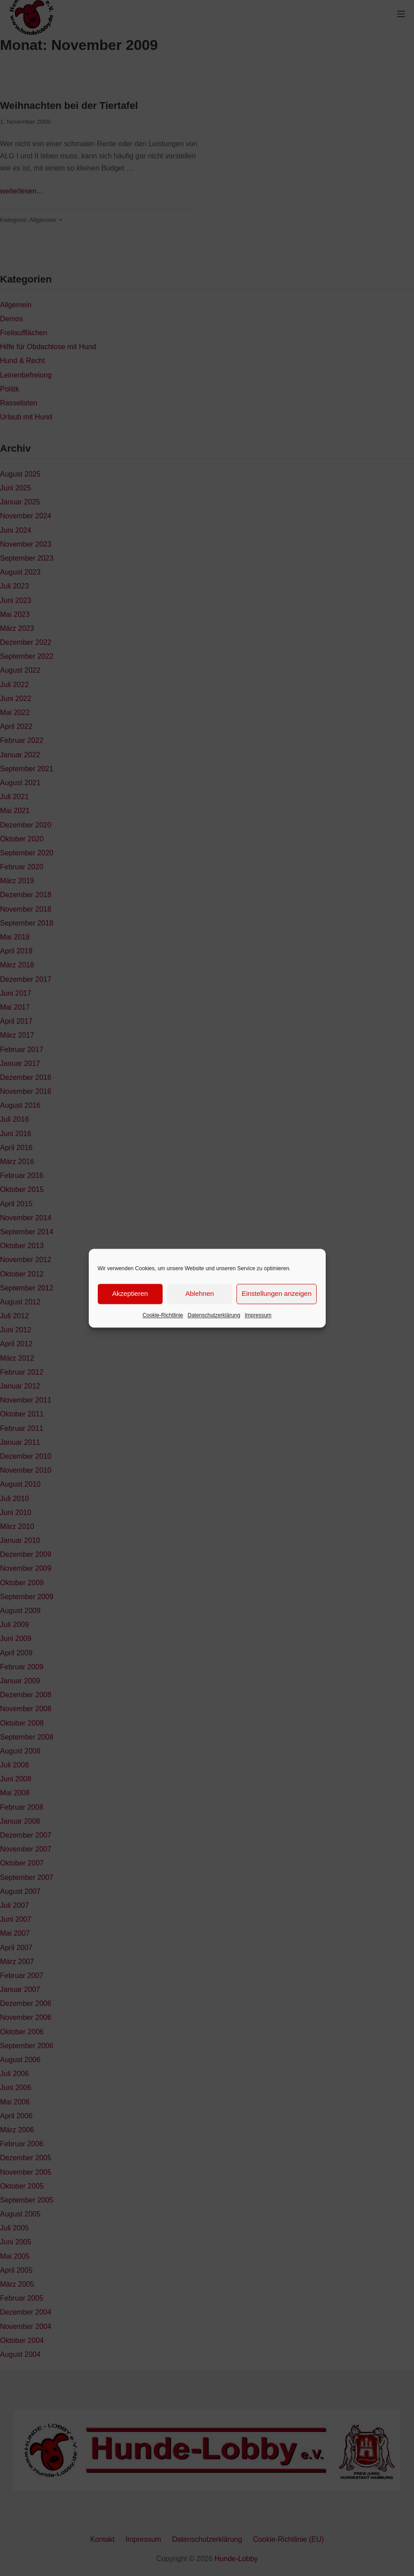  Describe the element at coordinates (213, 1315) in the screenshot. I see `Datenschutzerklärung` at that location.